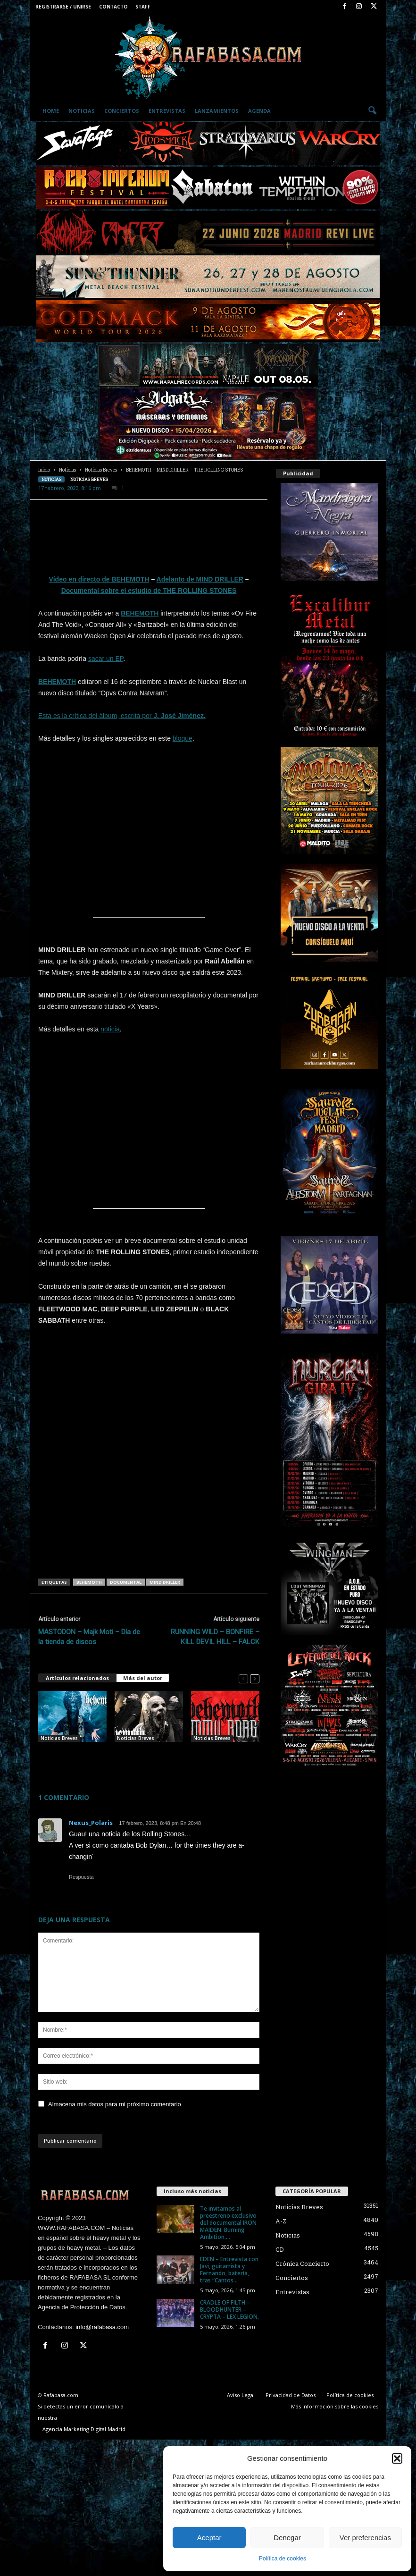 Image resolution: width=416 pixels, height=2576 pixels. What do you see at coordinates (109, 1029) in the screenshot?
I see `noticia` at bounding box center [109, 1029].